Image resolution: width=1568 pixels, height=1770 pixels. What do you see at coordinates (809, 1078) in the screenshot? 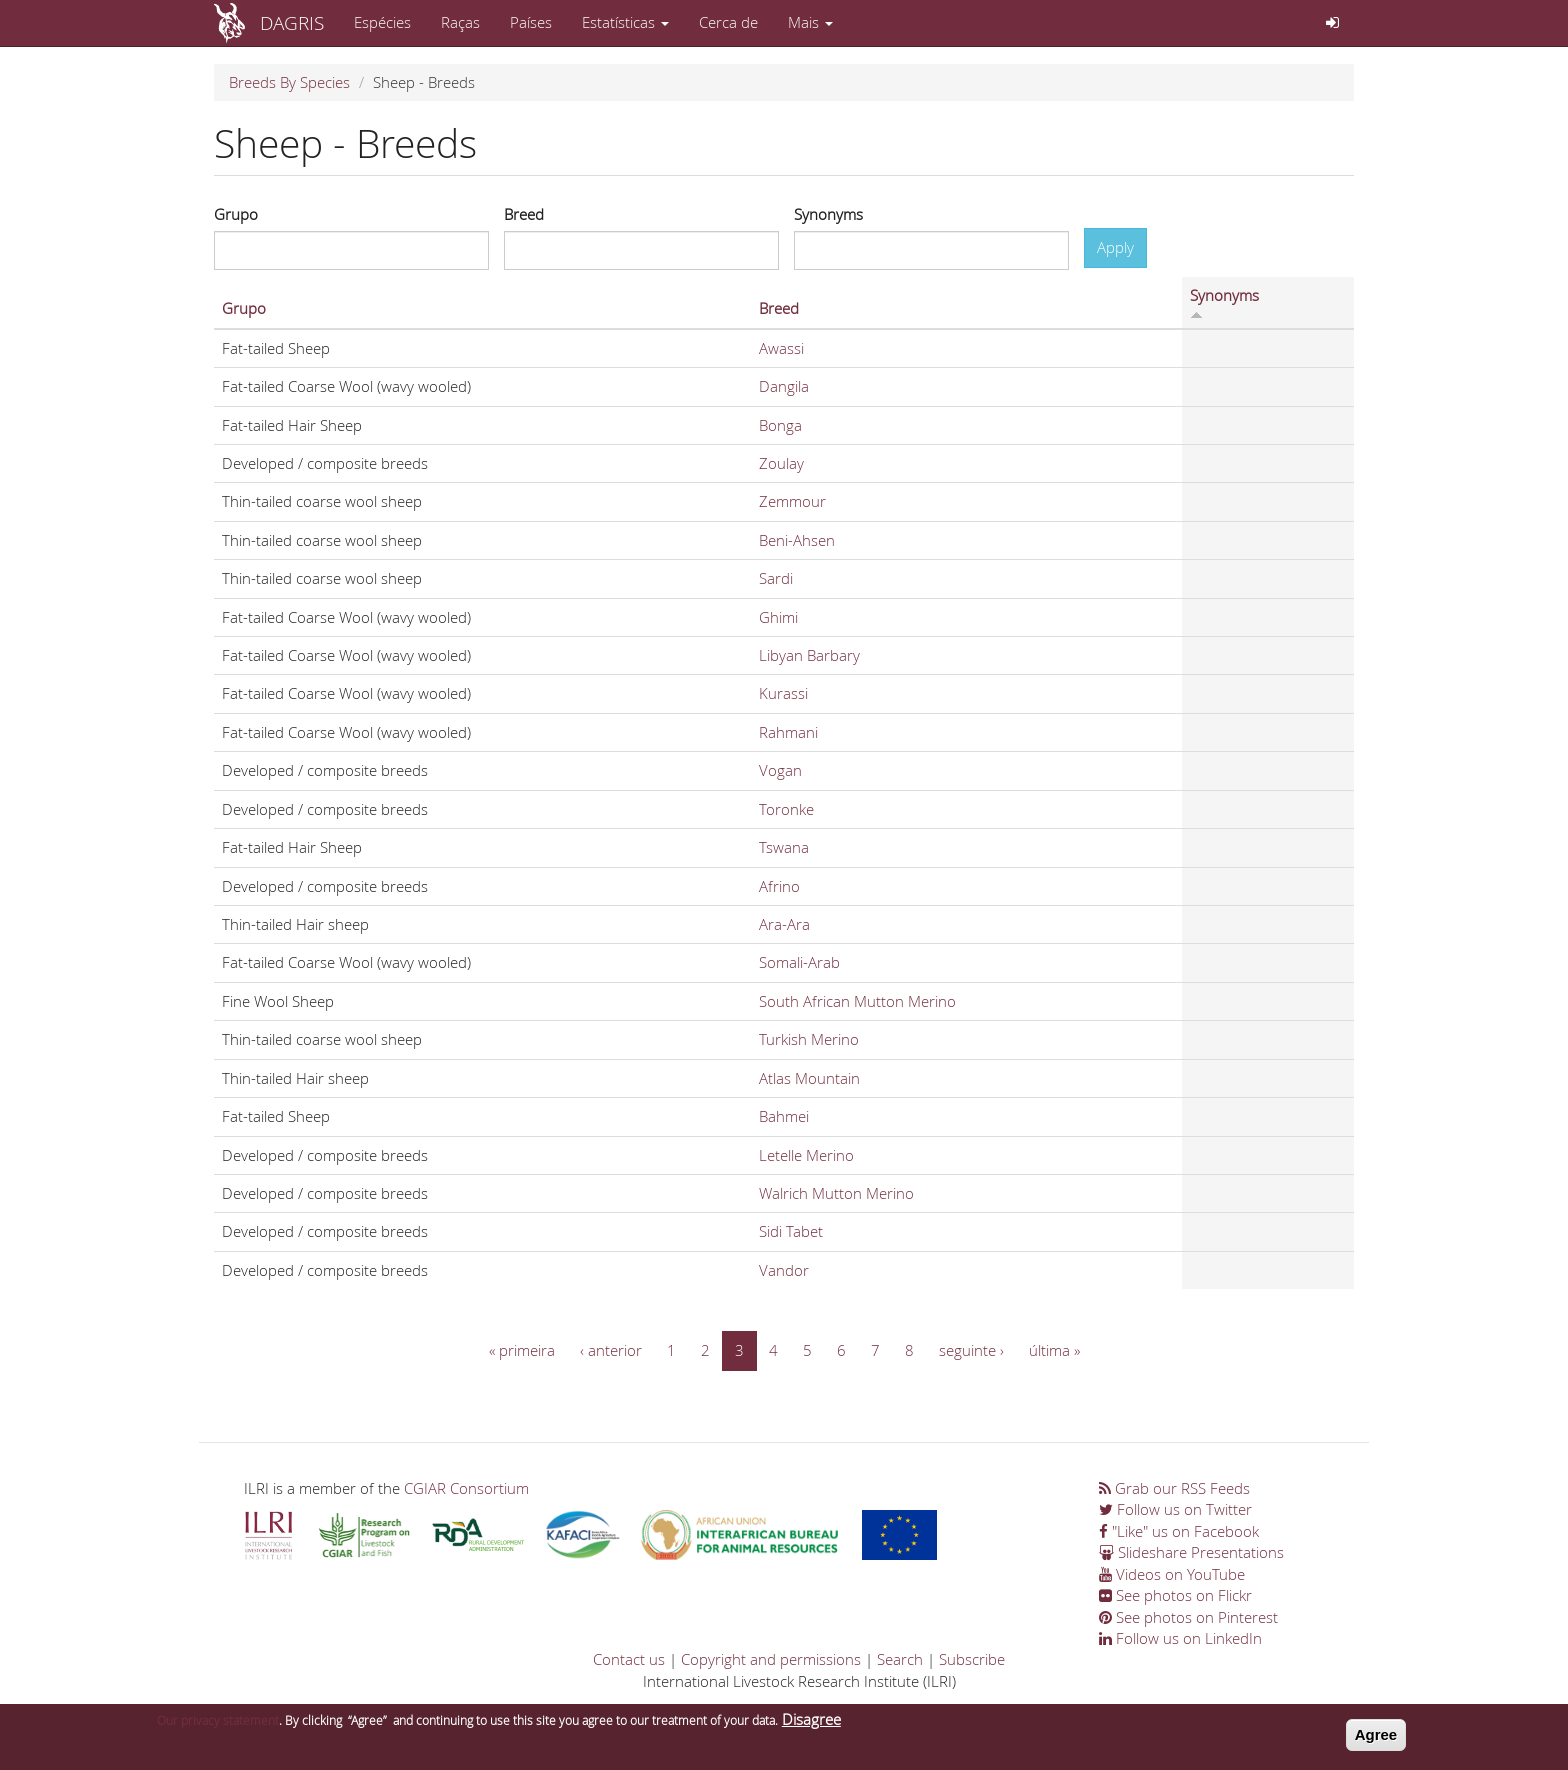
I see `Atlas Mountain` at bounding box center [809, 1078].